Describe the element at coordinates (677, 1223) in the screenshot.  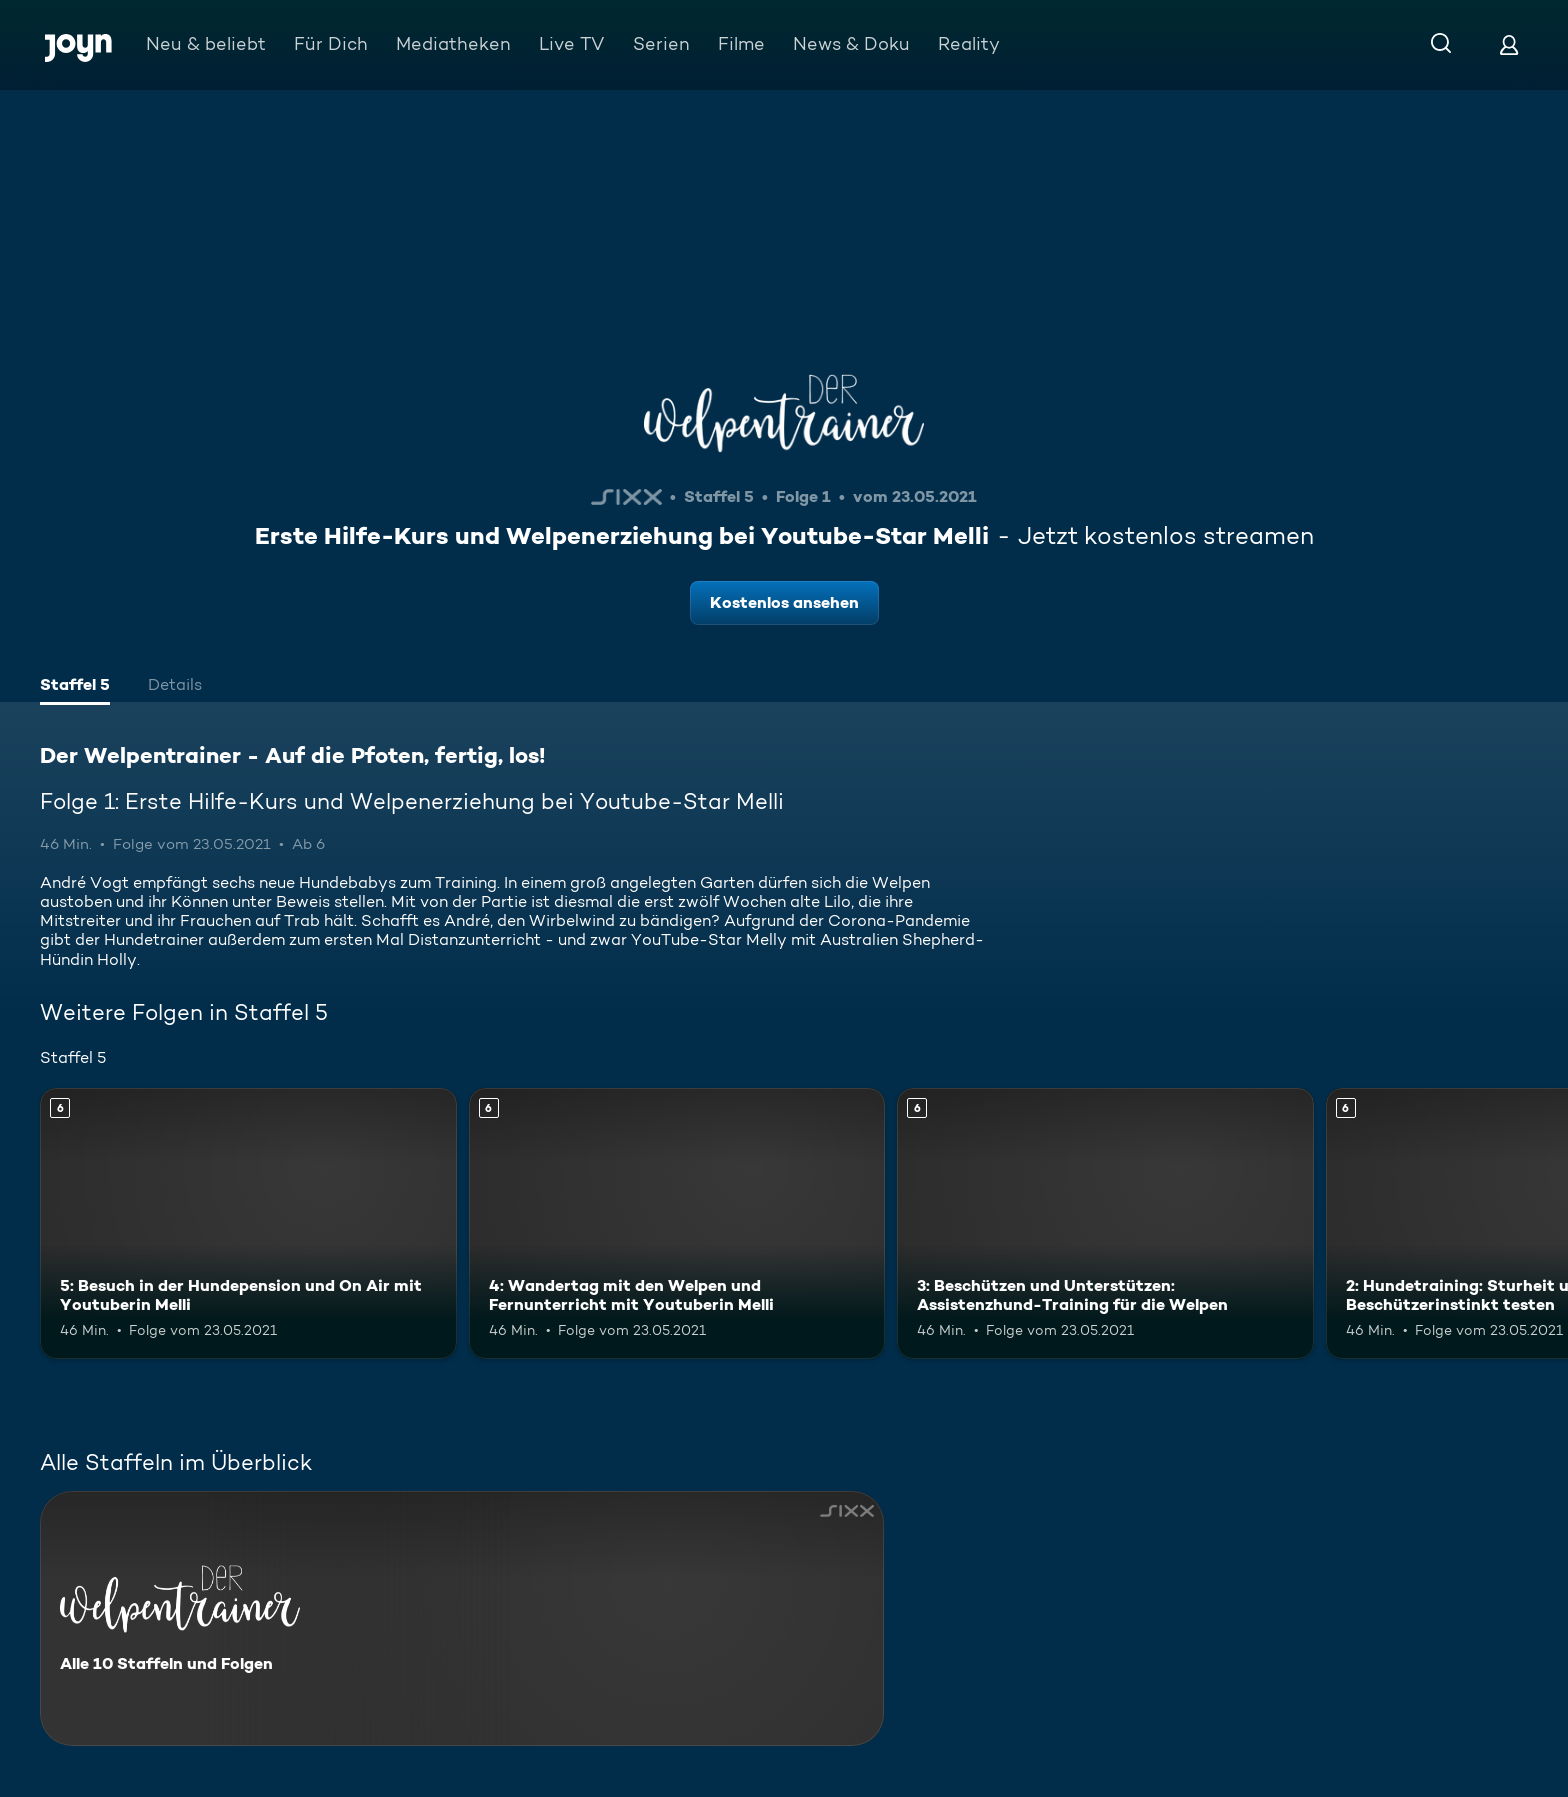
I see `[4: Wandertag mit den Welpen und Fernunterricht mit Youtuberin Melli. Ab 6 Jahren. Mehr Infos zur Episode]` at that location.